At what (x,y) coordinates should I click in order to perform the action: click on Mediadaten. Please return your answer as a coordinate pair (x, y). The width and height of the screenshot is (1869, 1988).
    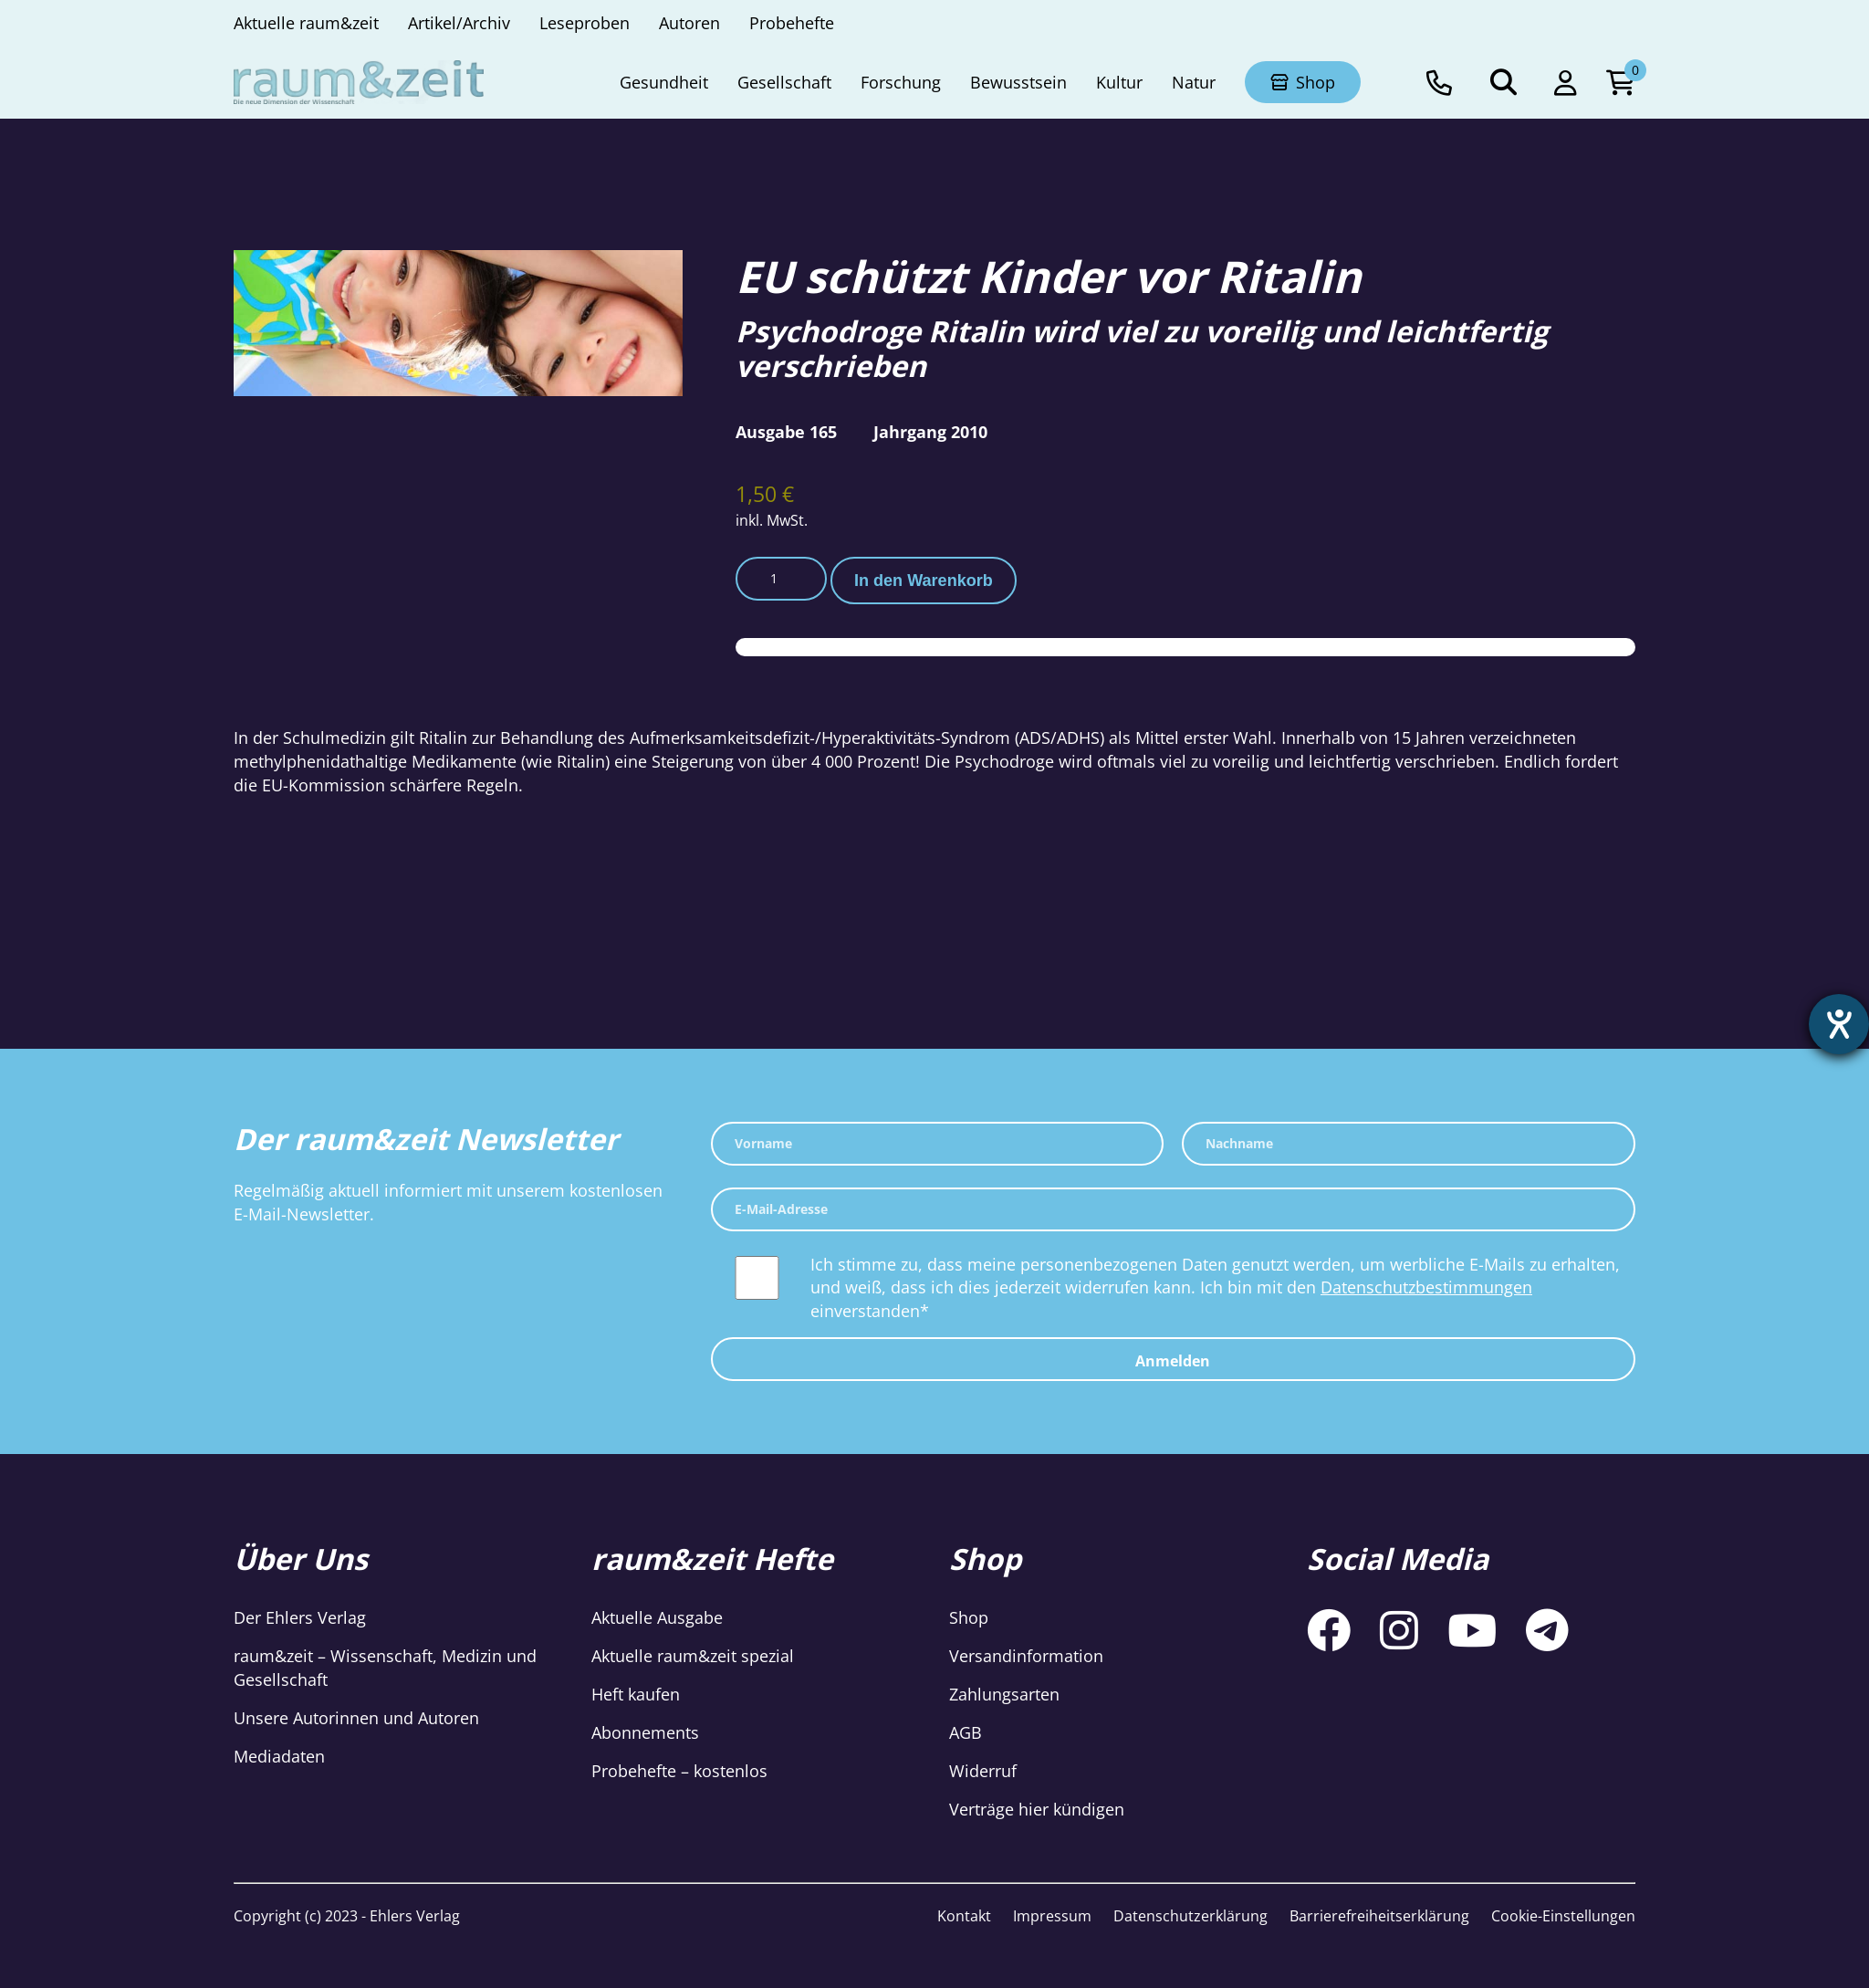
    Looking at the image, I should click on (279, 1756).